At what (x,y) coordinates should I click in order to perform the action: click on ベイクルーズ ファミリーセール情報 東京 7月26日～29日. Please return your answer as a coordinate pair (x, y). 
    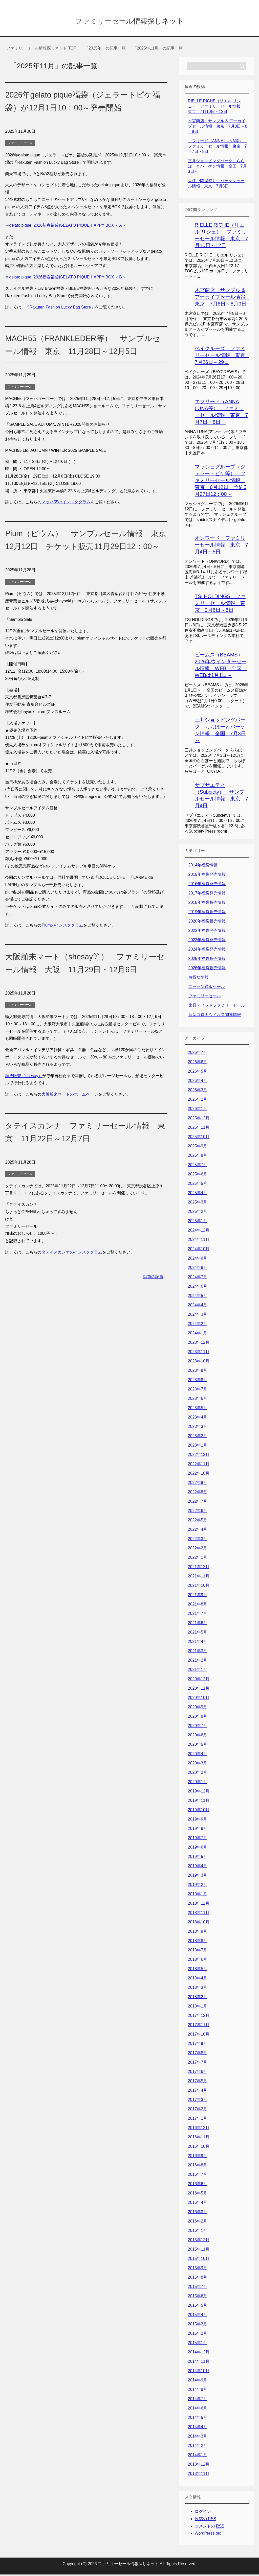
    Looking at the image, I should click on (222, 356).